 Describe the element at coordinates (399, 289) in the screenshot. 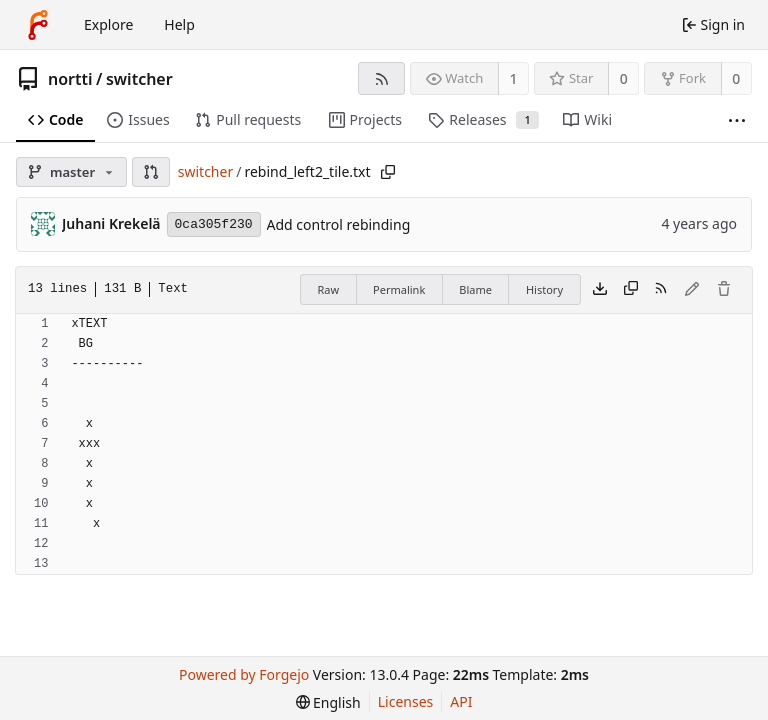

I see `Permalink` at that location.